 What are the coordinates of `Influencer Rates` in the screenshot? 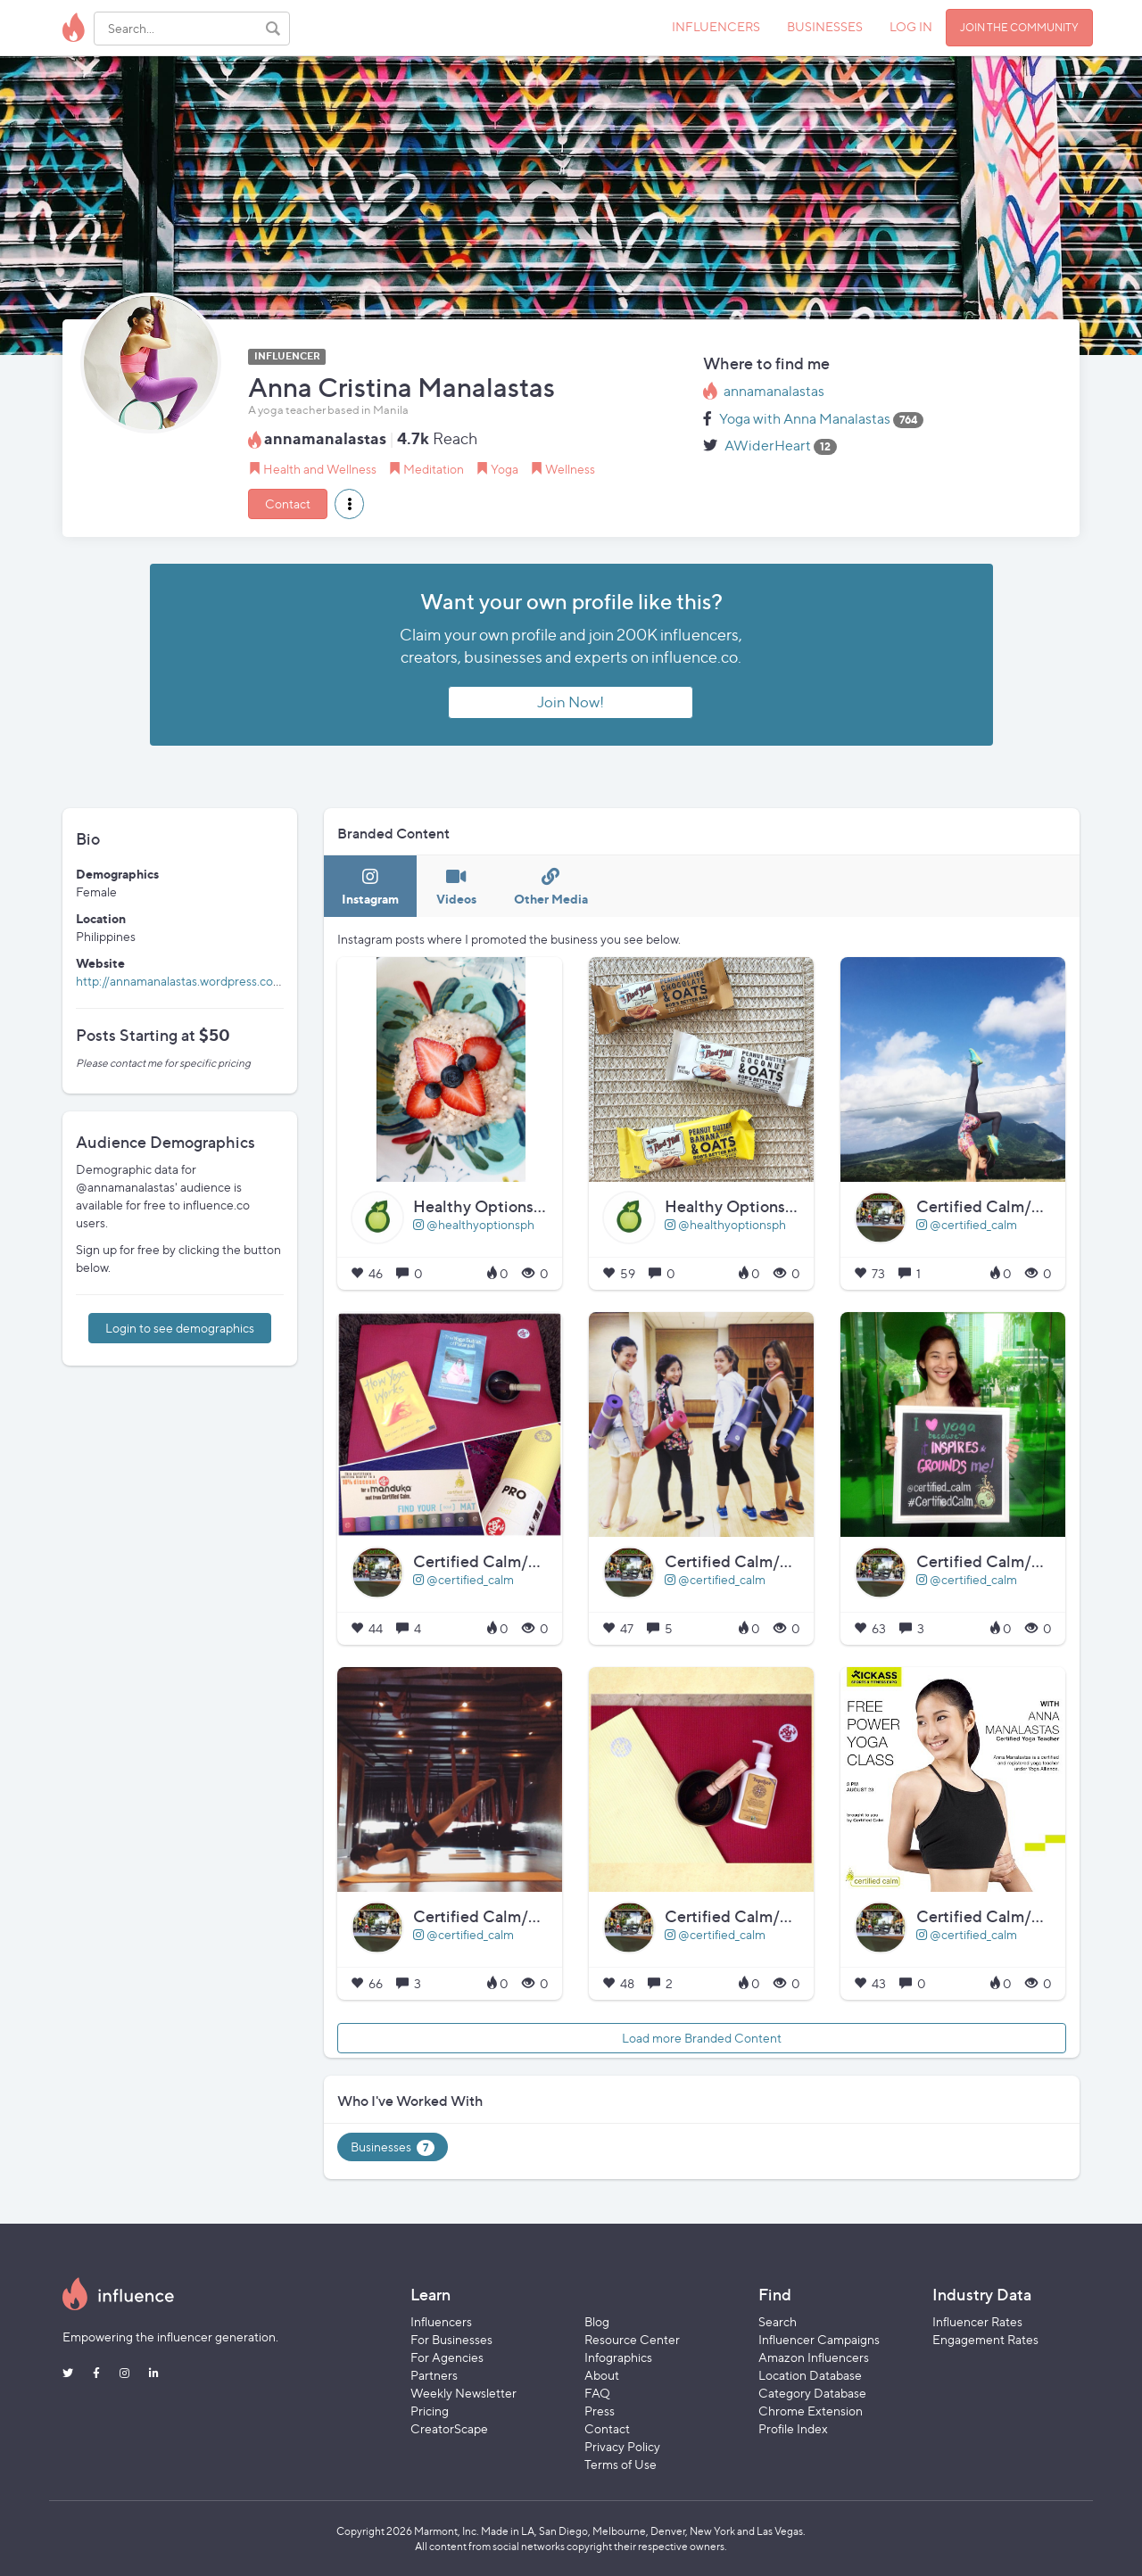 It's located at (977, 2321).